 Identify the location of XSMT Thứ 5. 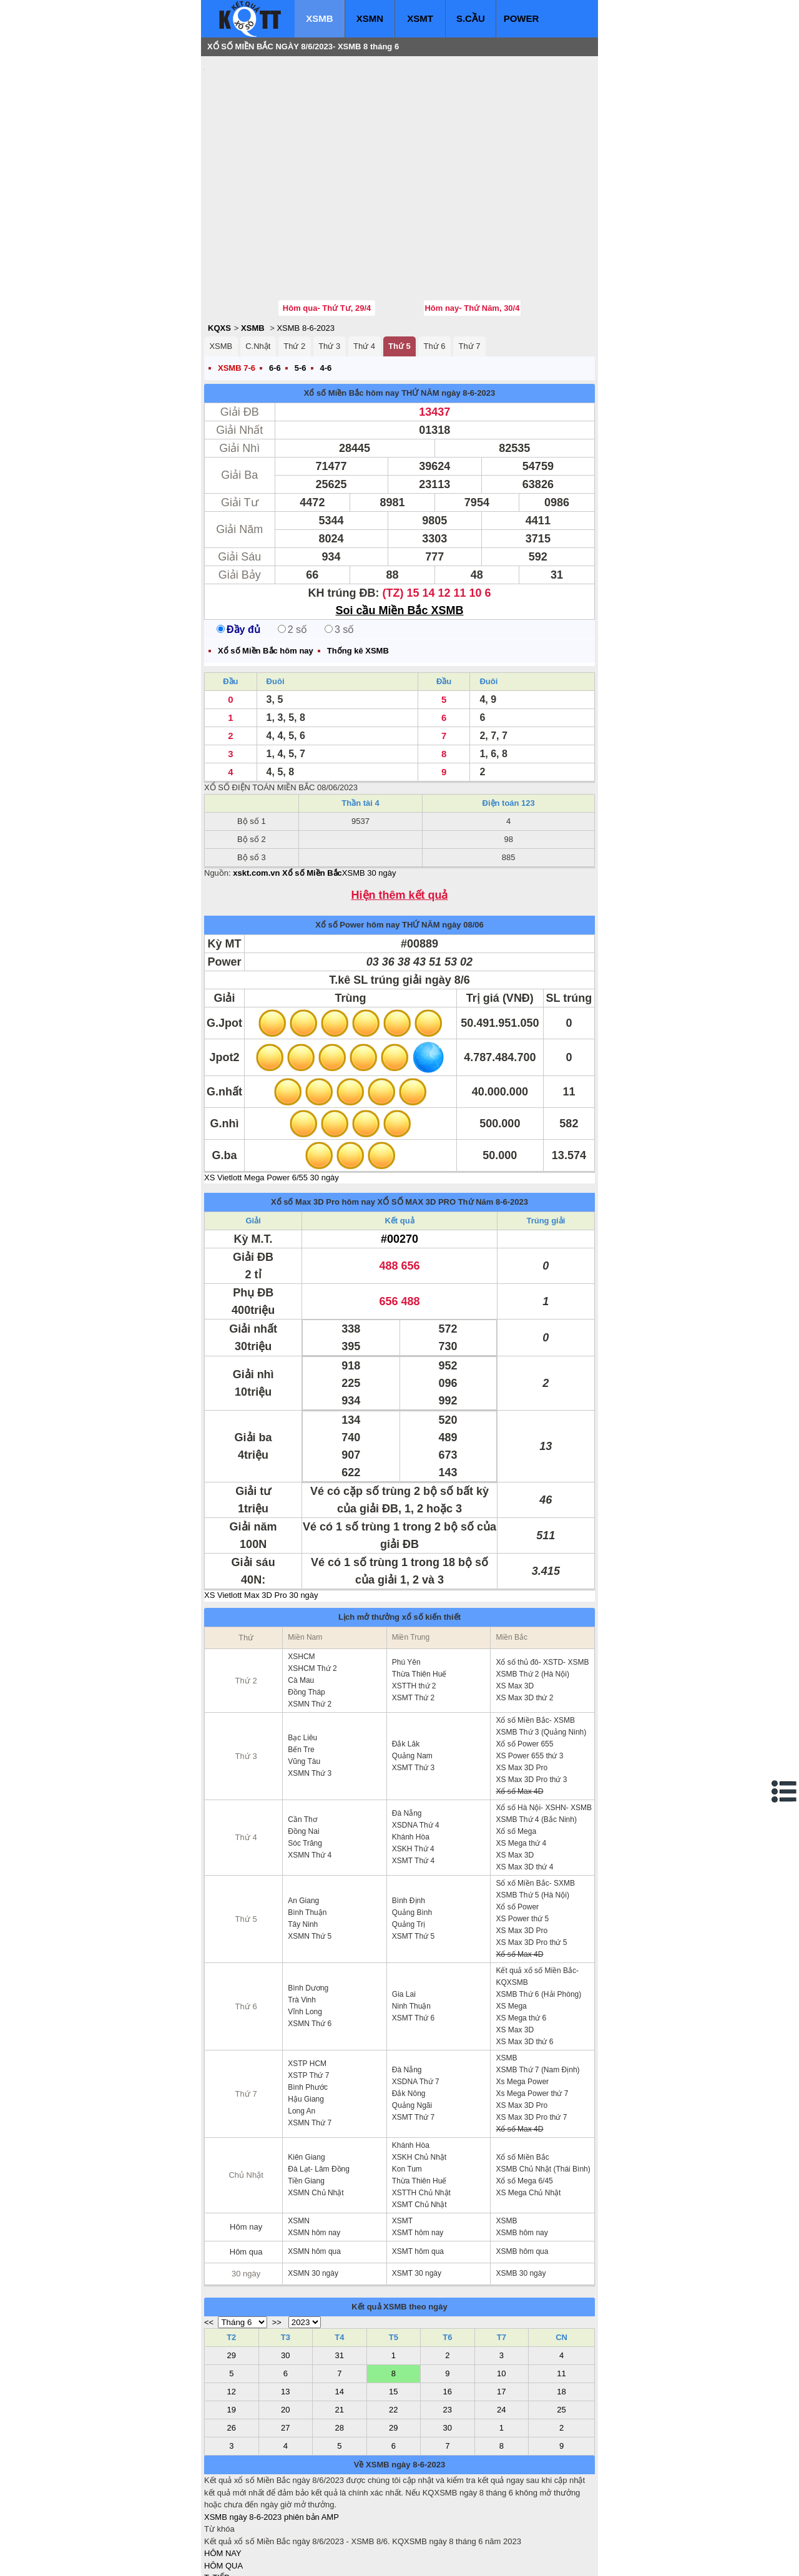
(413, 1861).